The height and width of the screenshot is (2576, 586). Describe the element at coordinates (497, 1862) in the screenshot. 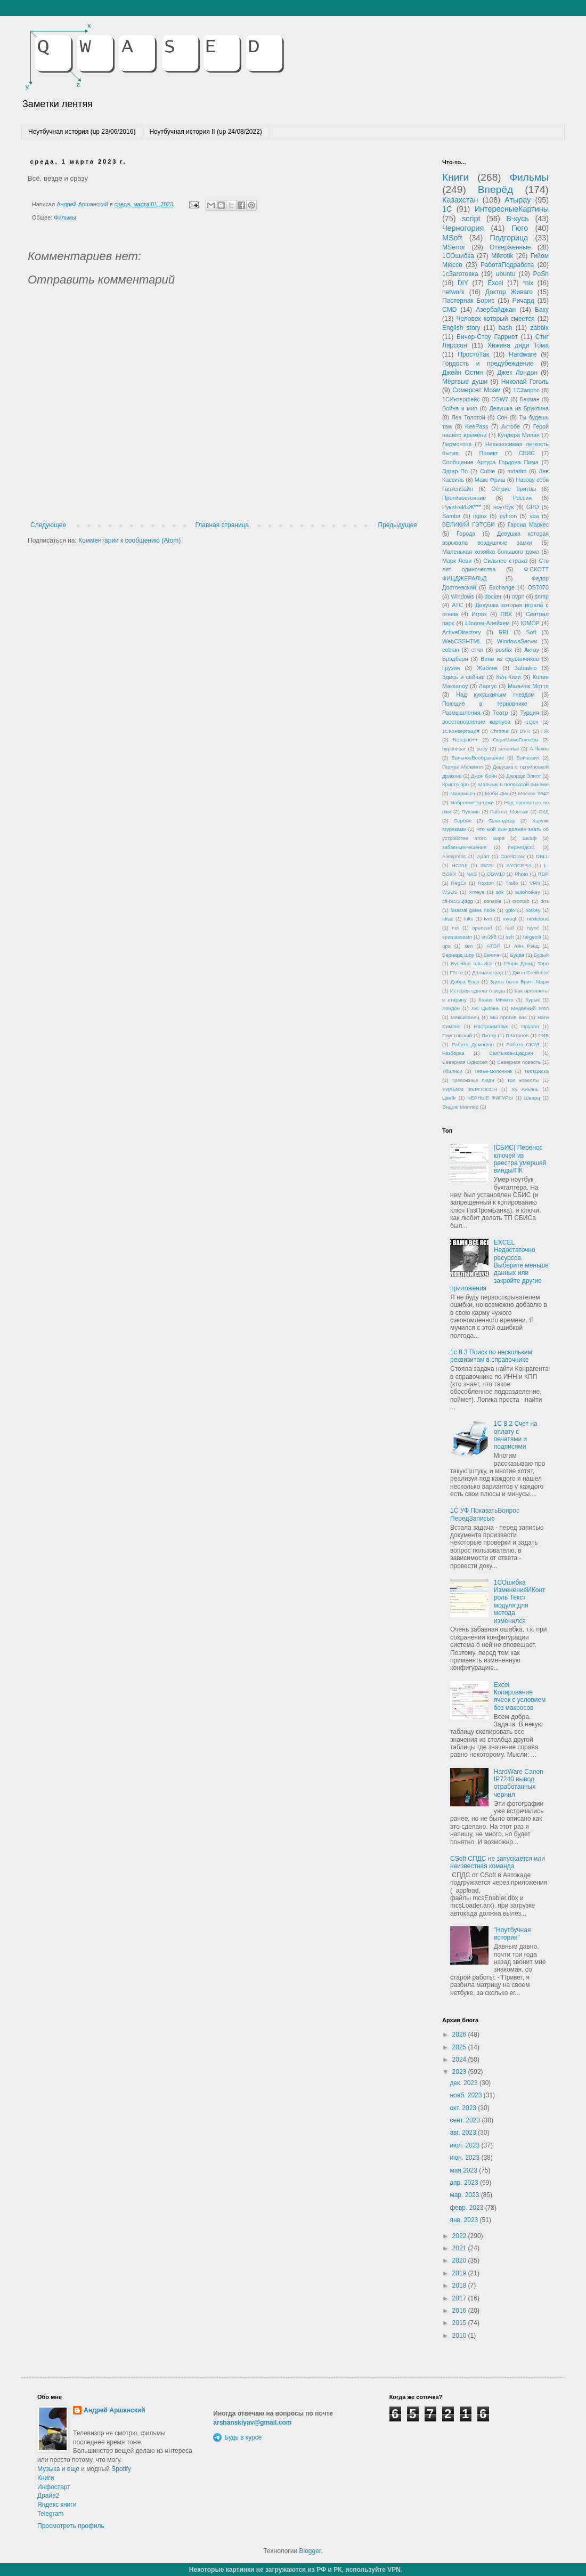

I see `CSoft СПДС не запускается или неизвестная команда` at that location.